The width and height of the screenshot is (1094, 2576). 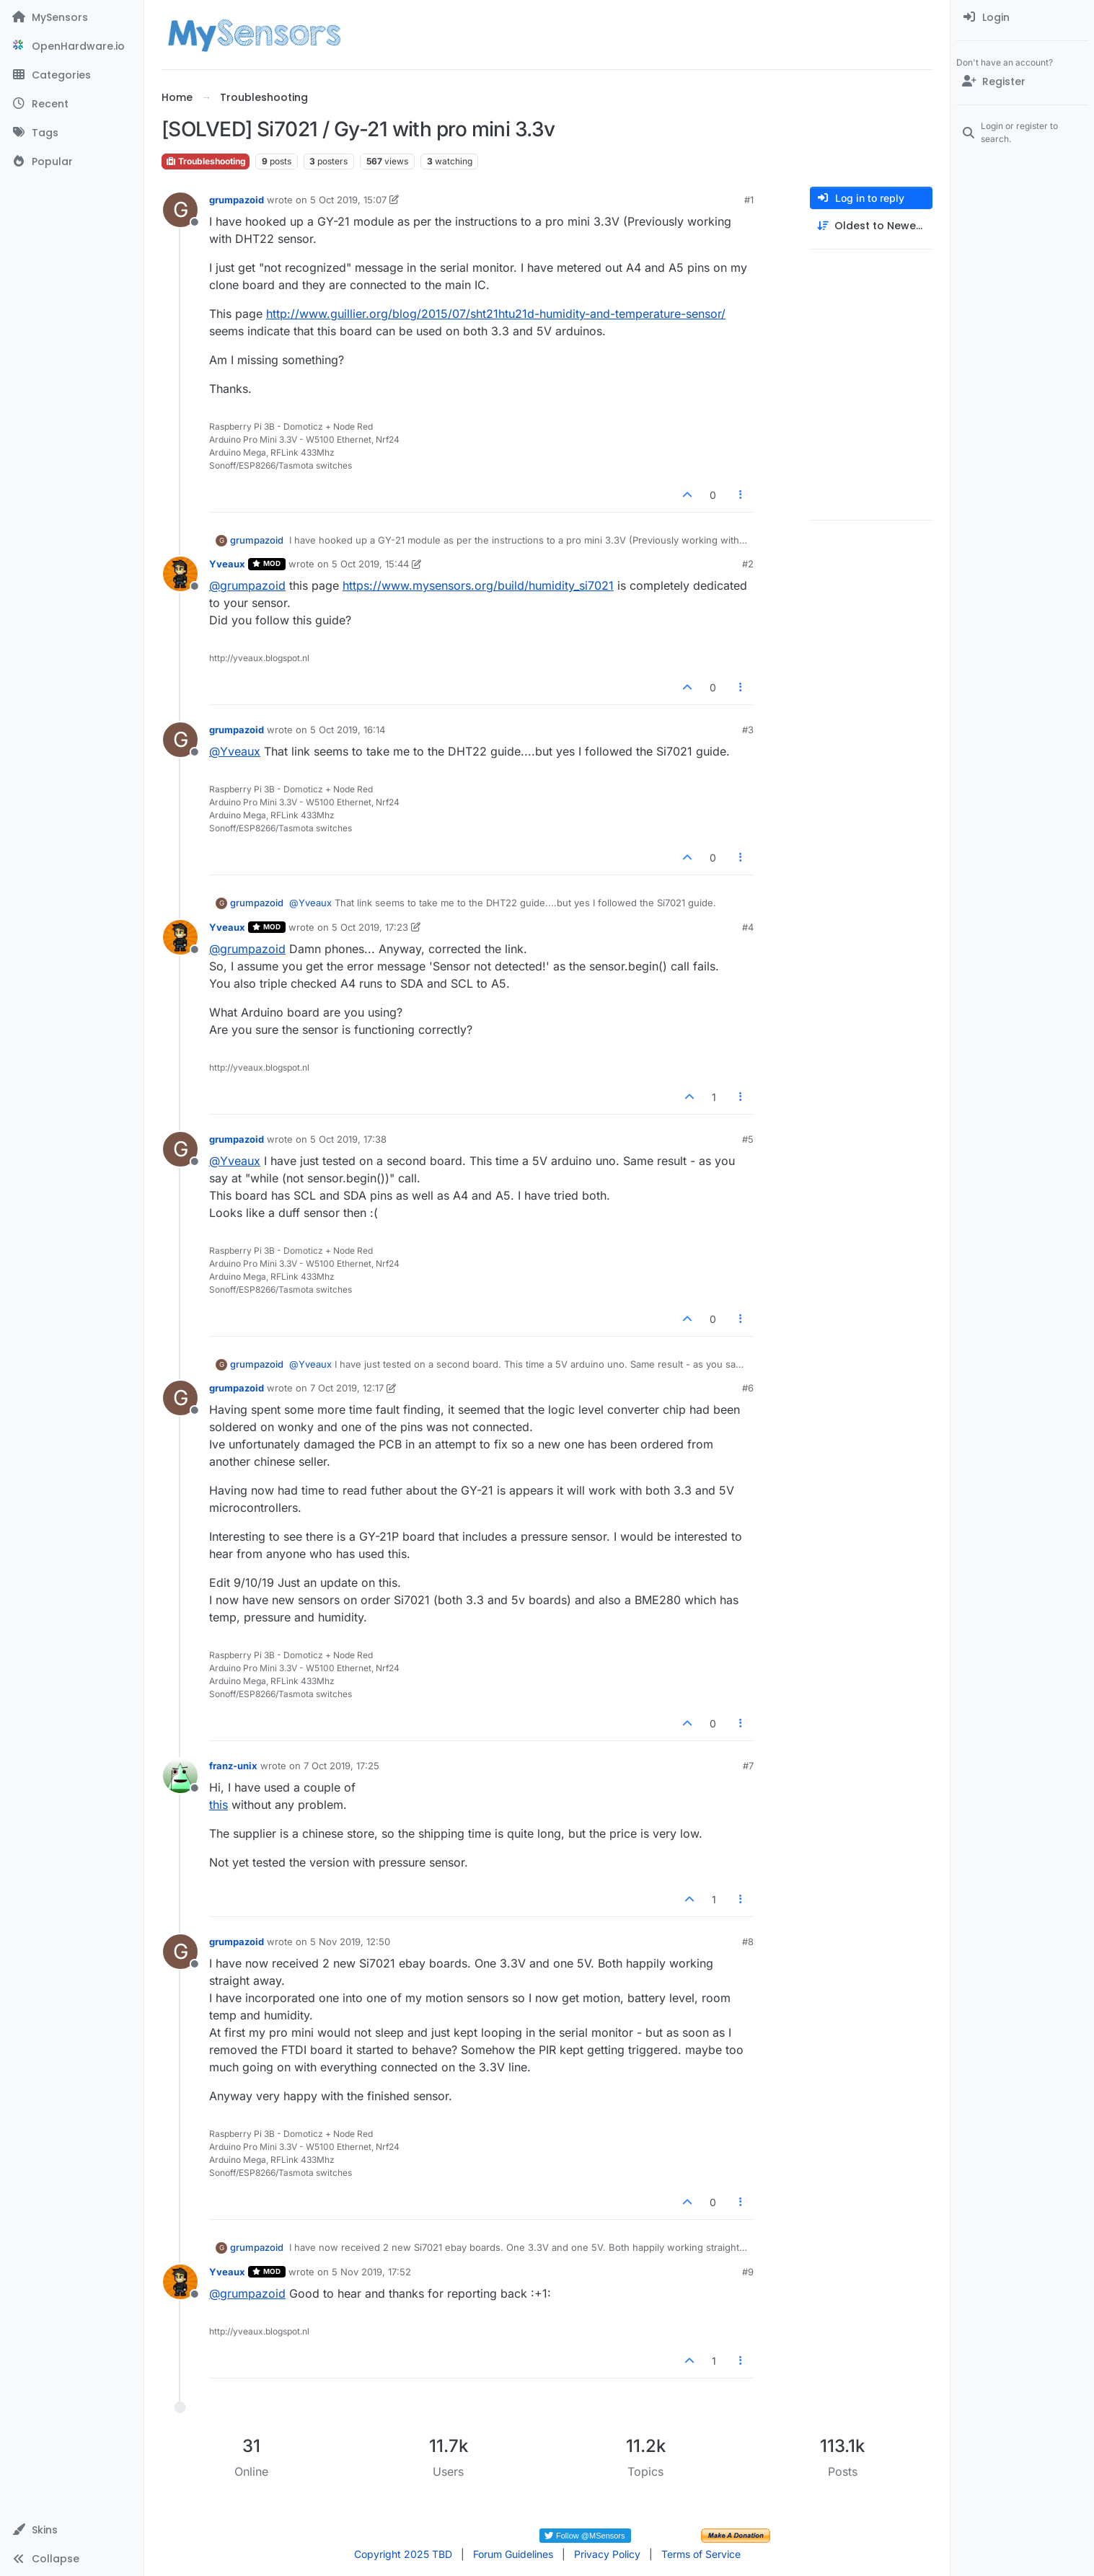 What do you see at coordinates (370, 927) in the screenshot?
I see `5 Oct 2019, 17:23` at bounding box center [370, 927].